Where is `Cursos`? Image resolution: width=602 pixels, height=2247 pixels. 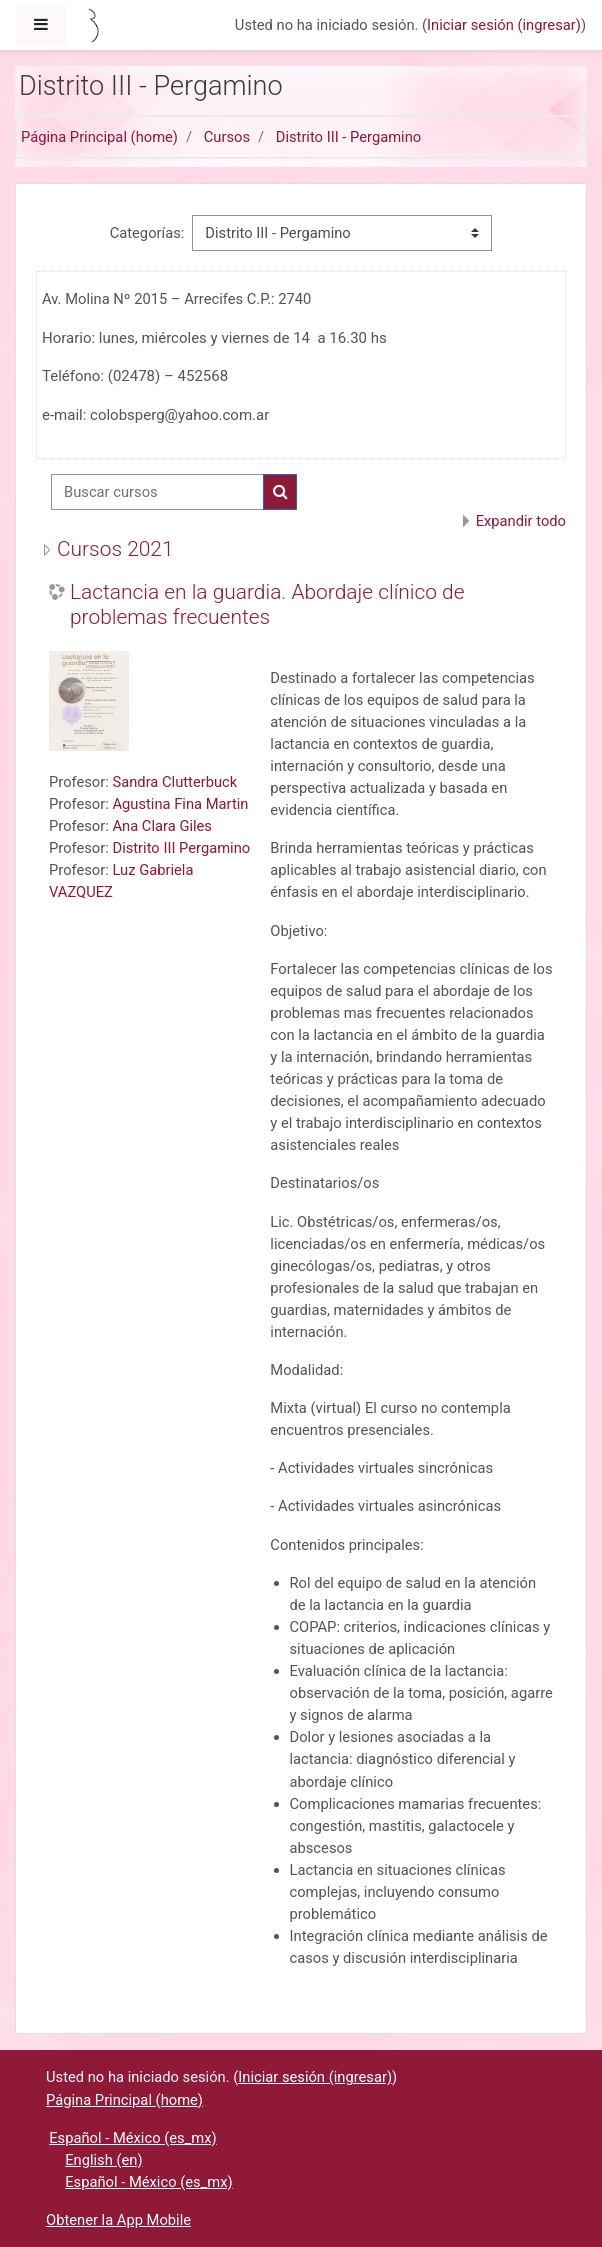 Cursos is located at coordinates (227, 137).